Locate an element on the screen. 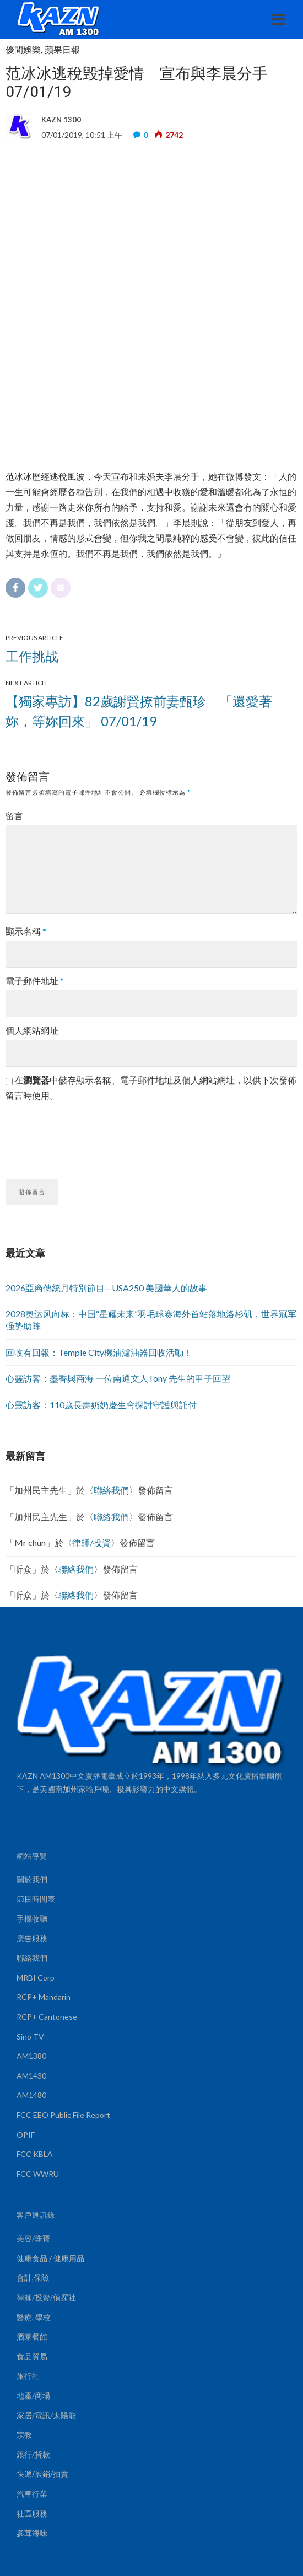 The width and height of the screenshot is (303, 2576). 旅行社 is located at coordinates (28, 2375).